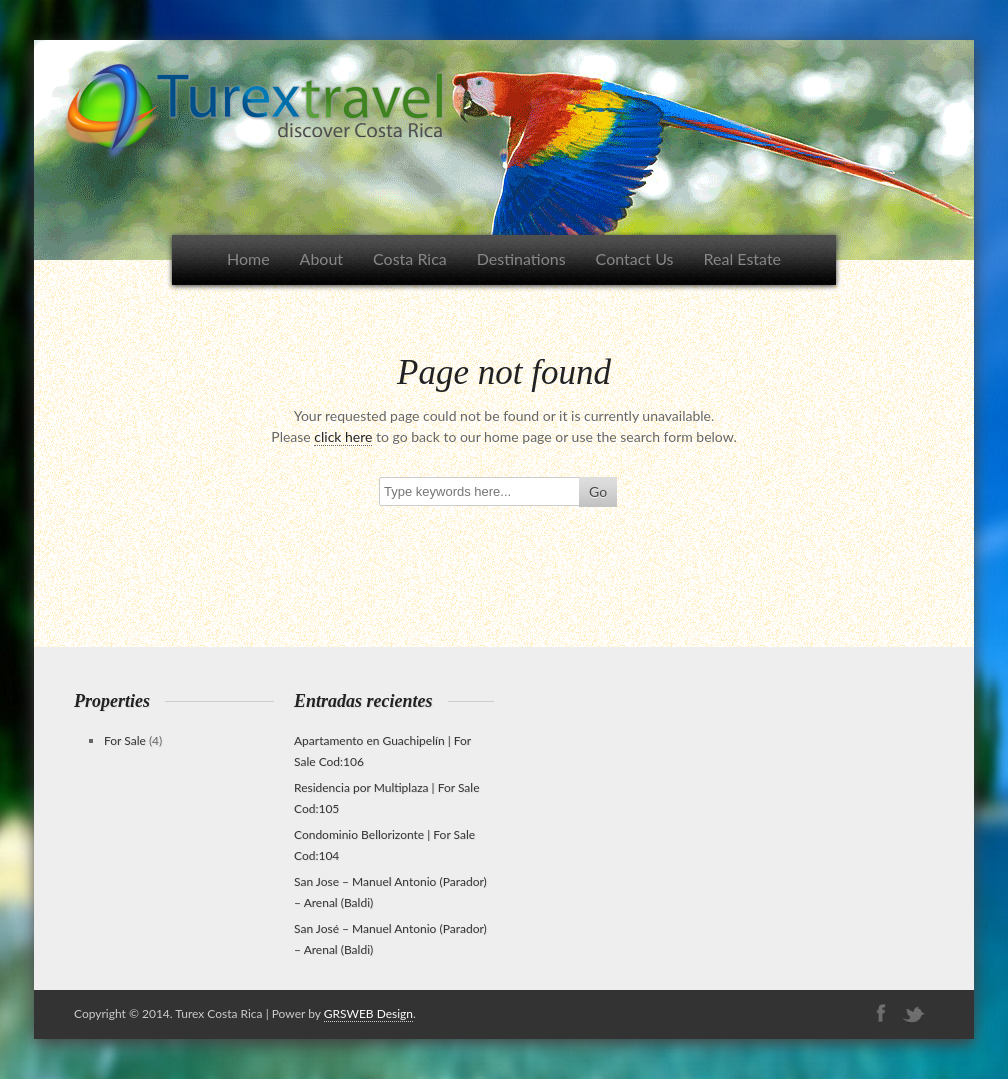  I want to click on Home, so click(248, 258).